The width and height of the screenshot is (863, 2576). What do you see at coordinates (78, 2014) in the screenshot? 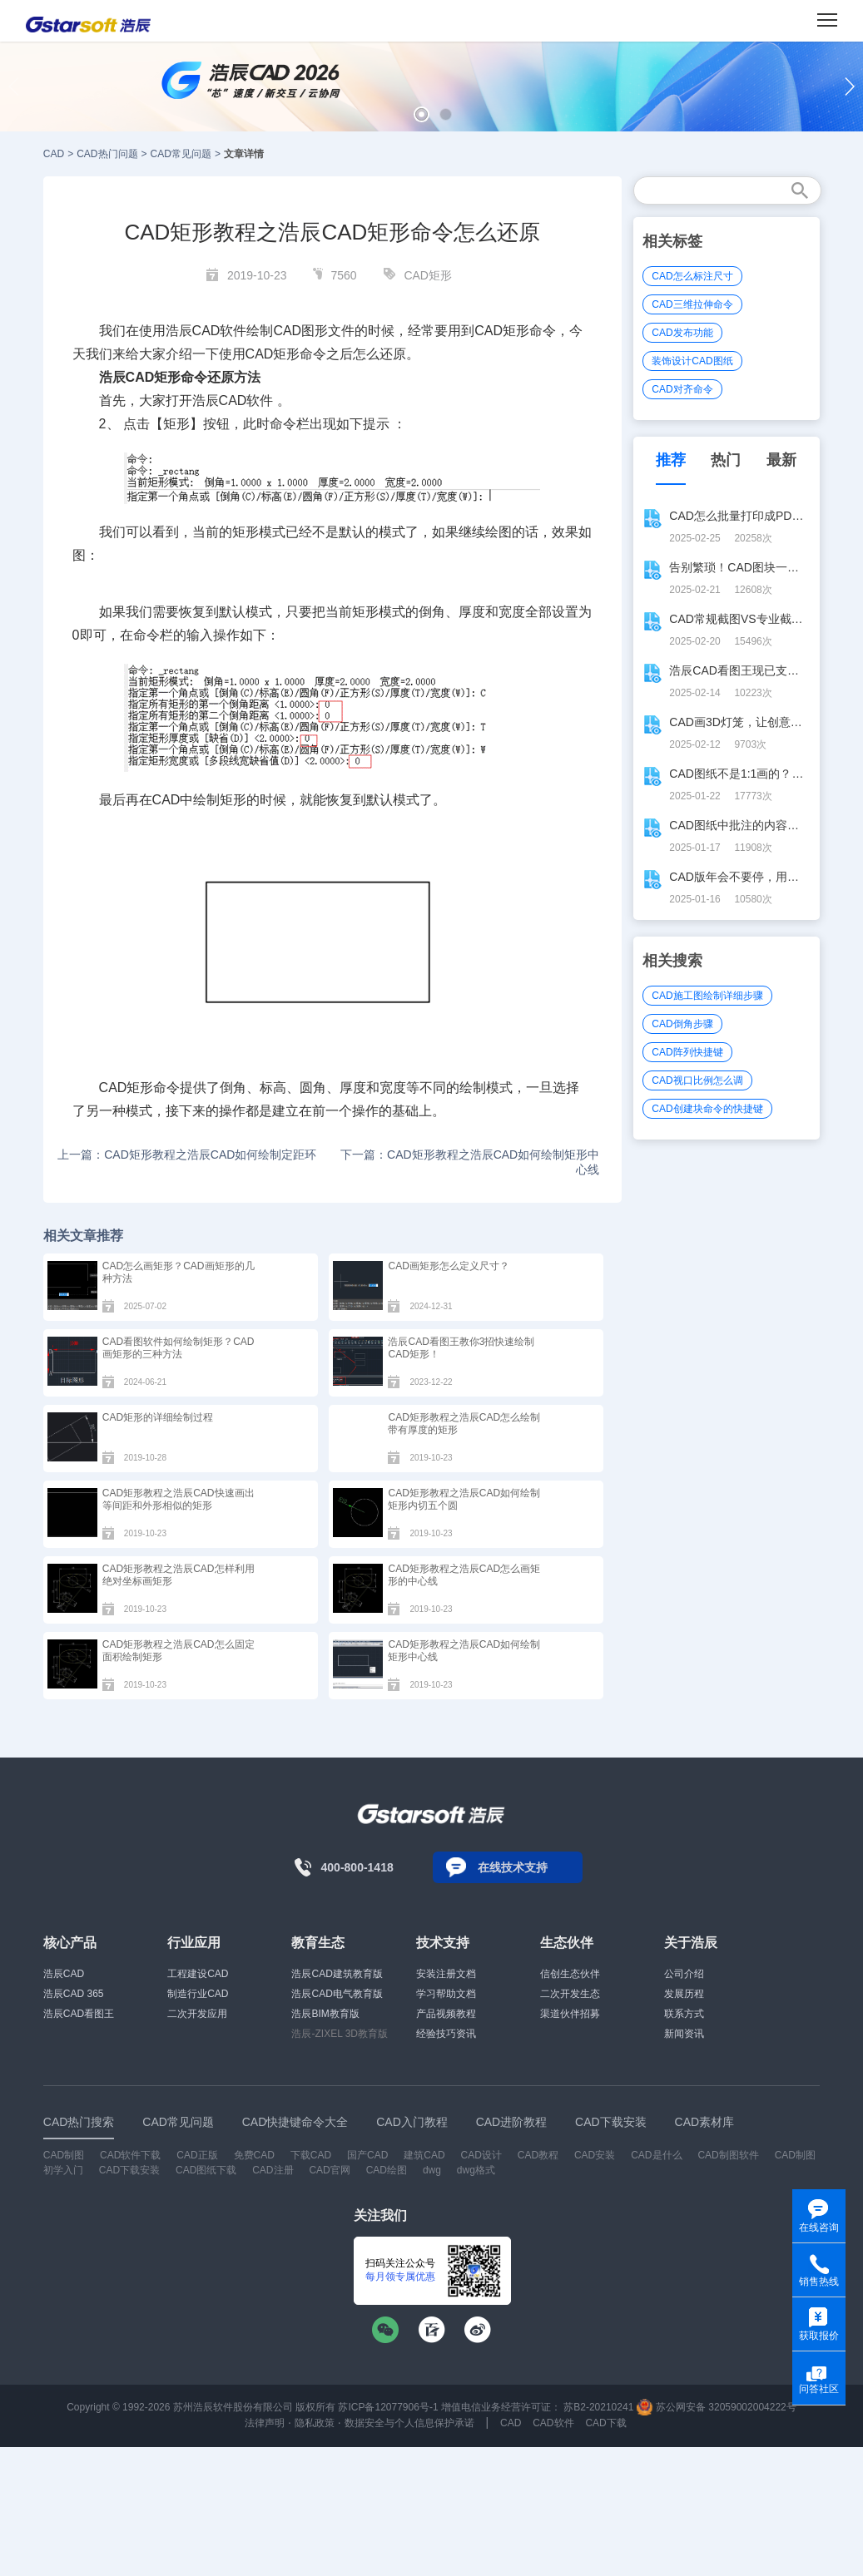
I see `浩辰CAD看图王` at bounding box center [78, 2014].